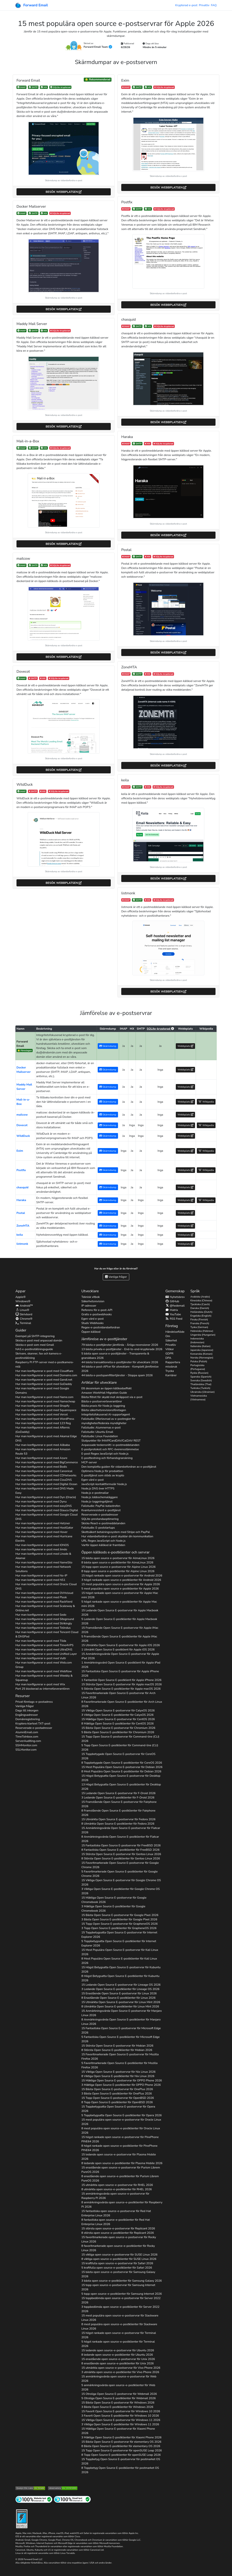  I want to click on Holländska (Dutch), so click(201, 1312).